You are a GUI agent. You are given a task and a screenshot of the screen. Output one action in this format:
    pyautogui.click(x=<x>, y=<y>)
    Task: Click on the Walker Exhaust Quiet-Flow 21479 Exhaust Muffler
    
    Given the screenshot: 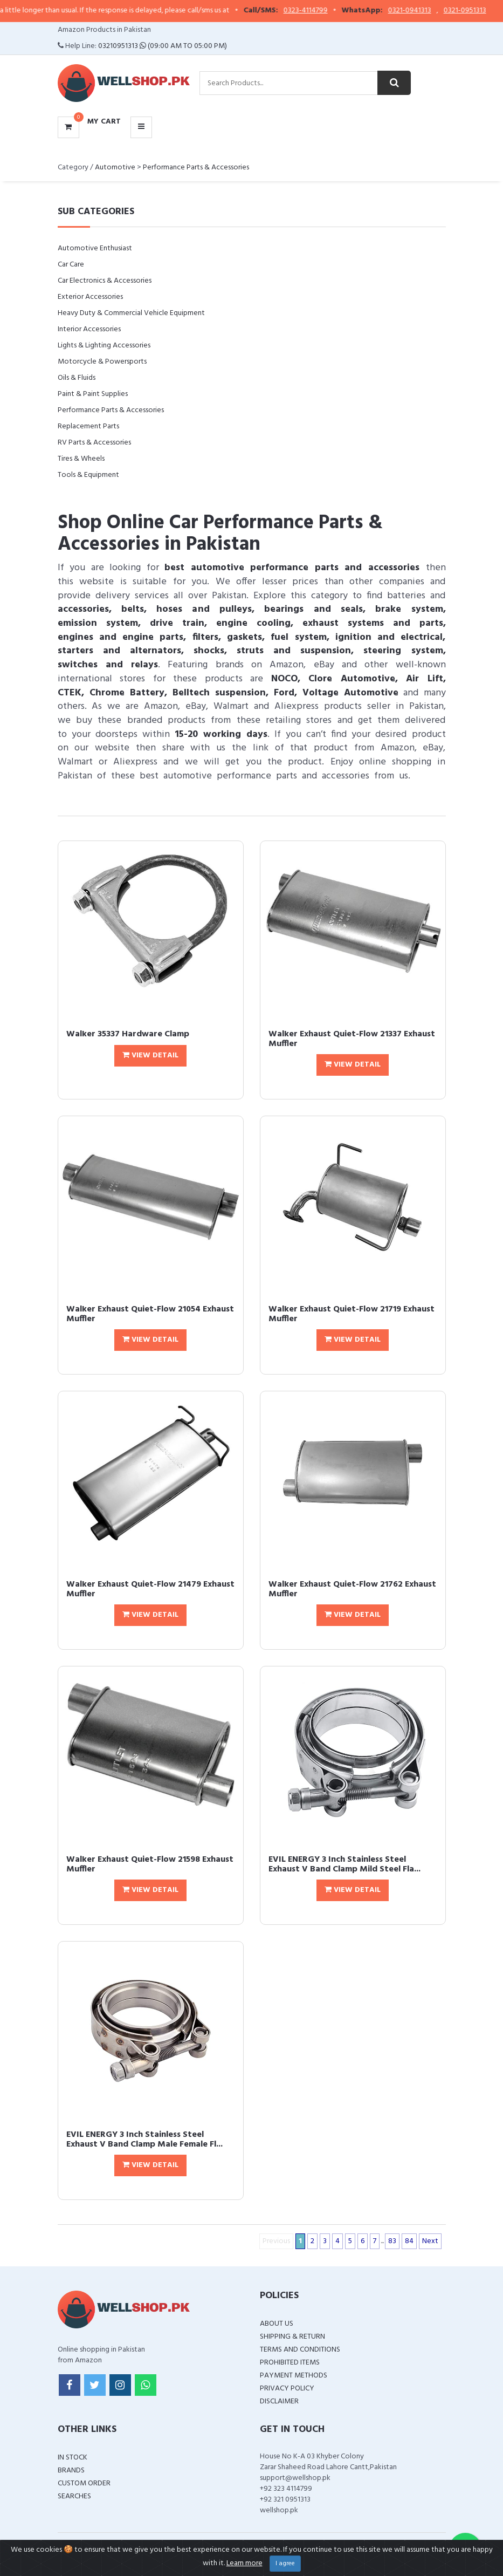 What is the action you would take?
    pyautogui.click(x=150, y=1589)
    